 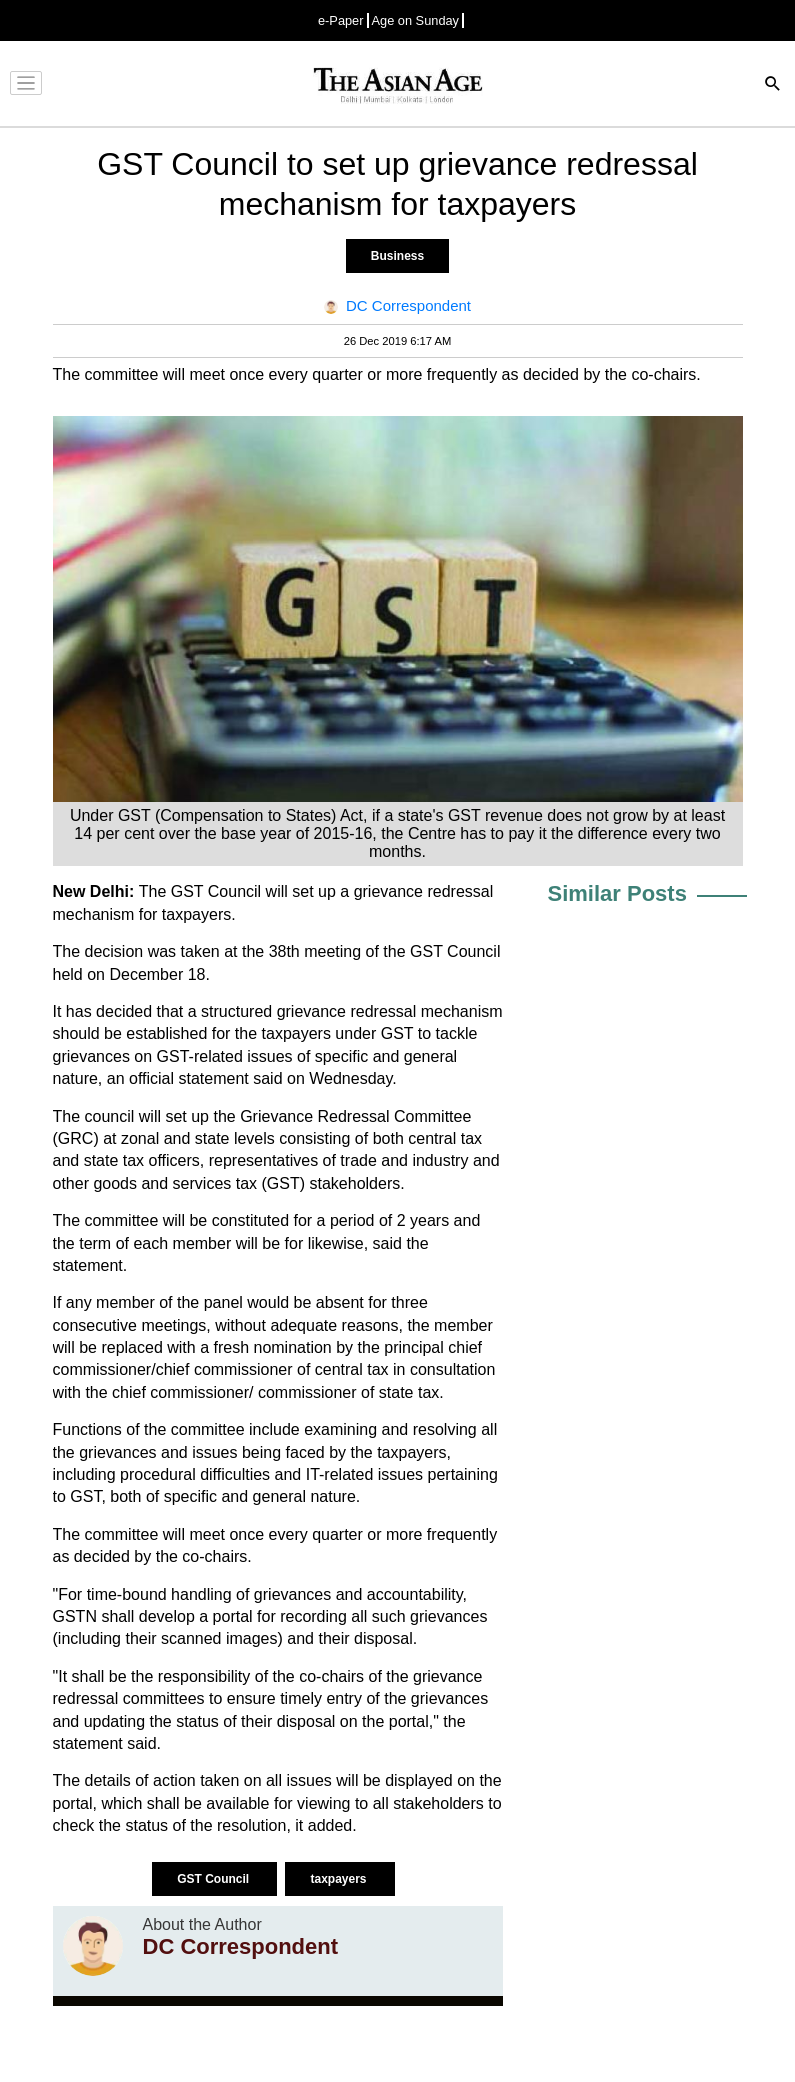 What do you see at coordinates (416, 20) in the screenshot?
I see `Age on Sunday` at bounding box center [416, 20].